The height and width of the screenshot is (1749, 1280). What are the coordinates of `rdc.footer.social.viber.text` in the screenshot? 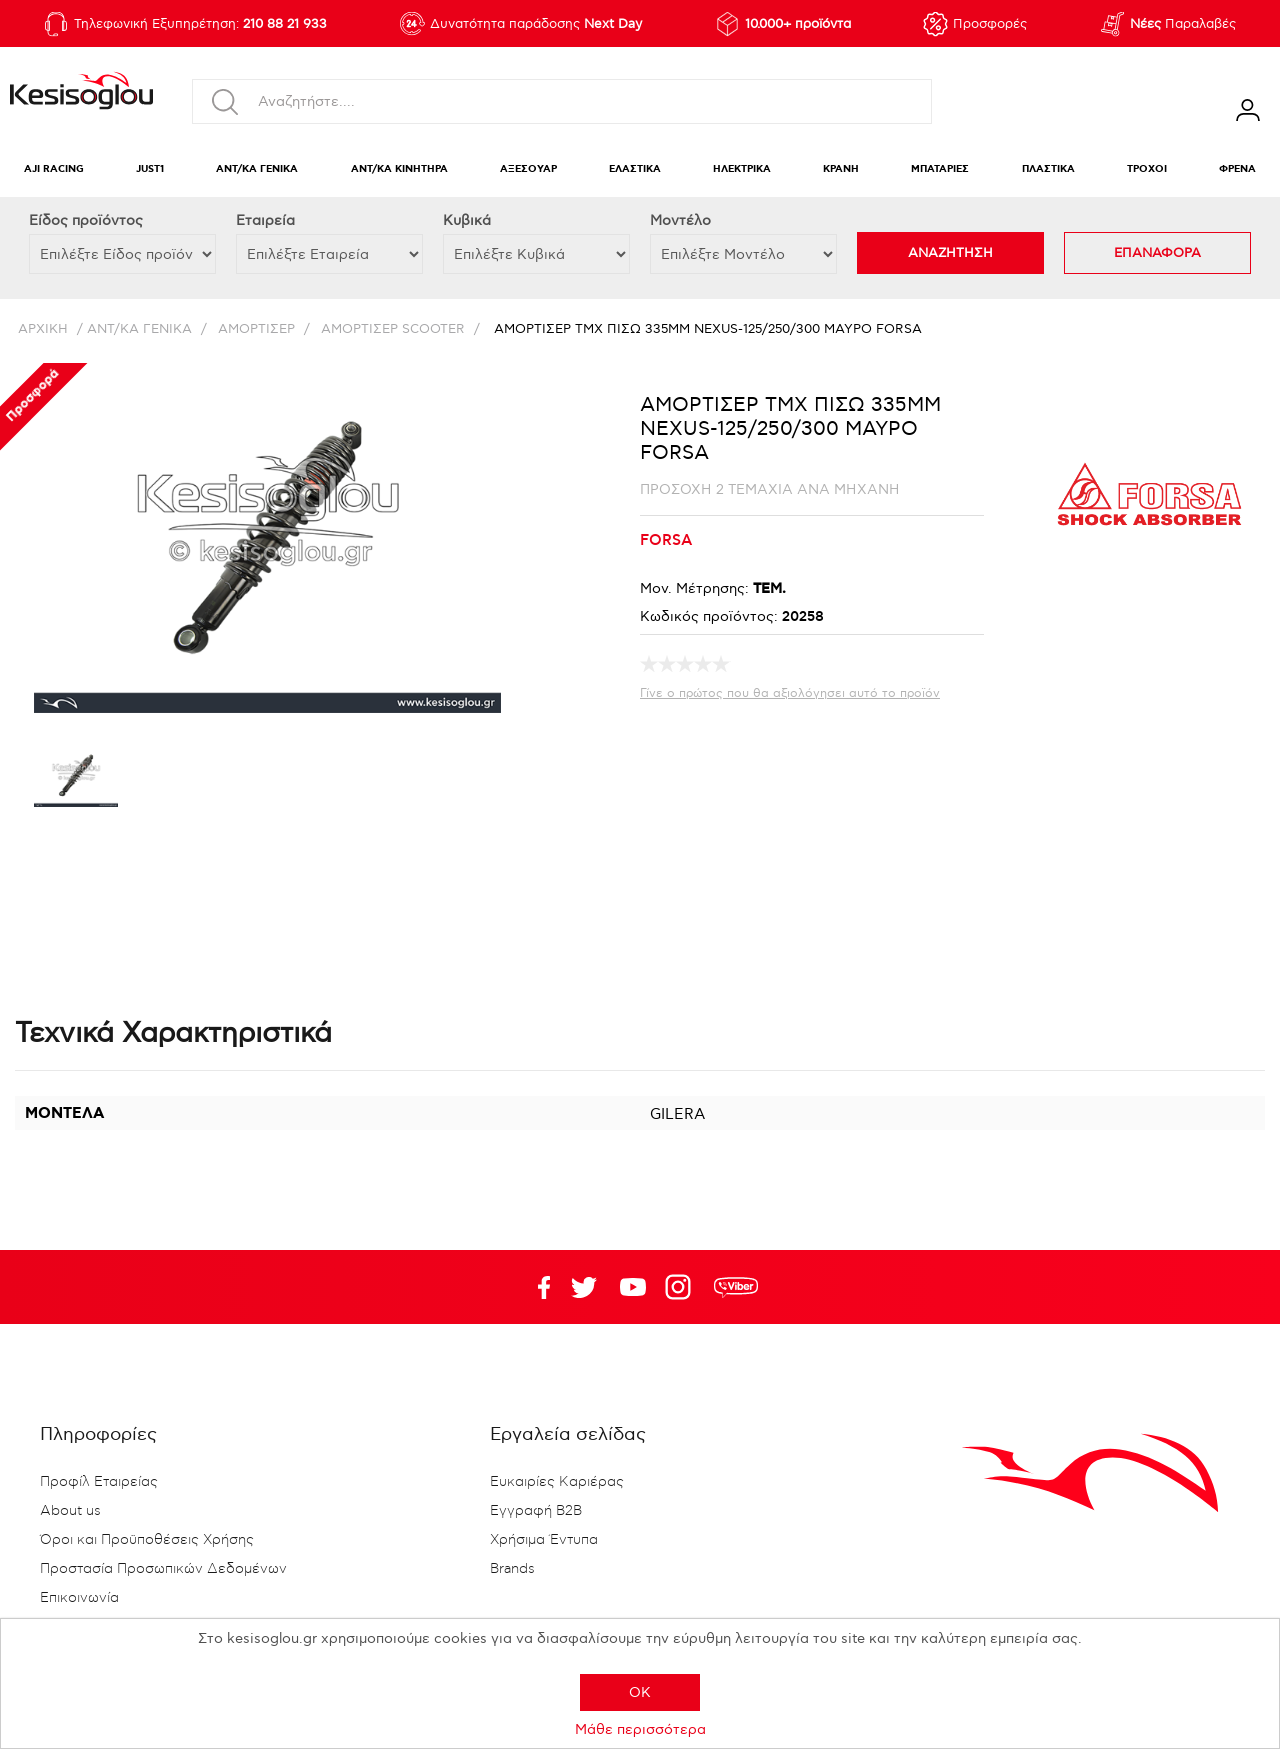 It's located at (736, 1287).